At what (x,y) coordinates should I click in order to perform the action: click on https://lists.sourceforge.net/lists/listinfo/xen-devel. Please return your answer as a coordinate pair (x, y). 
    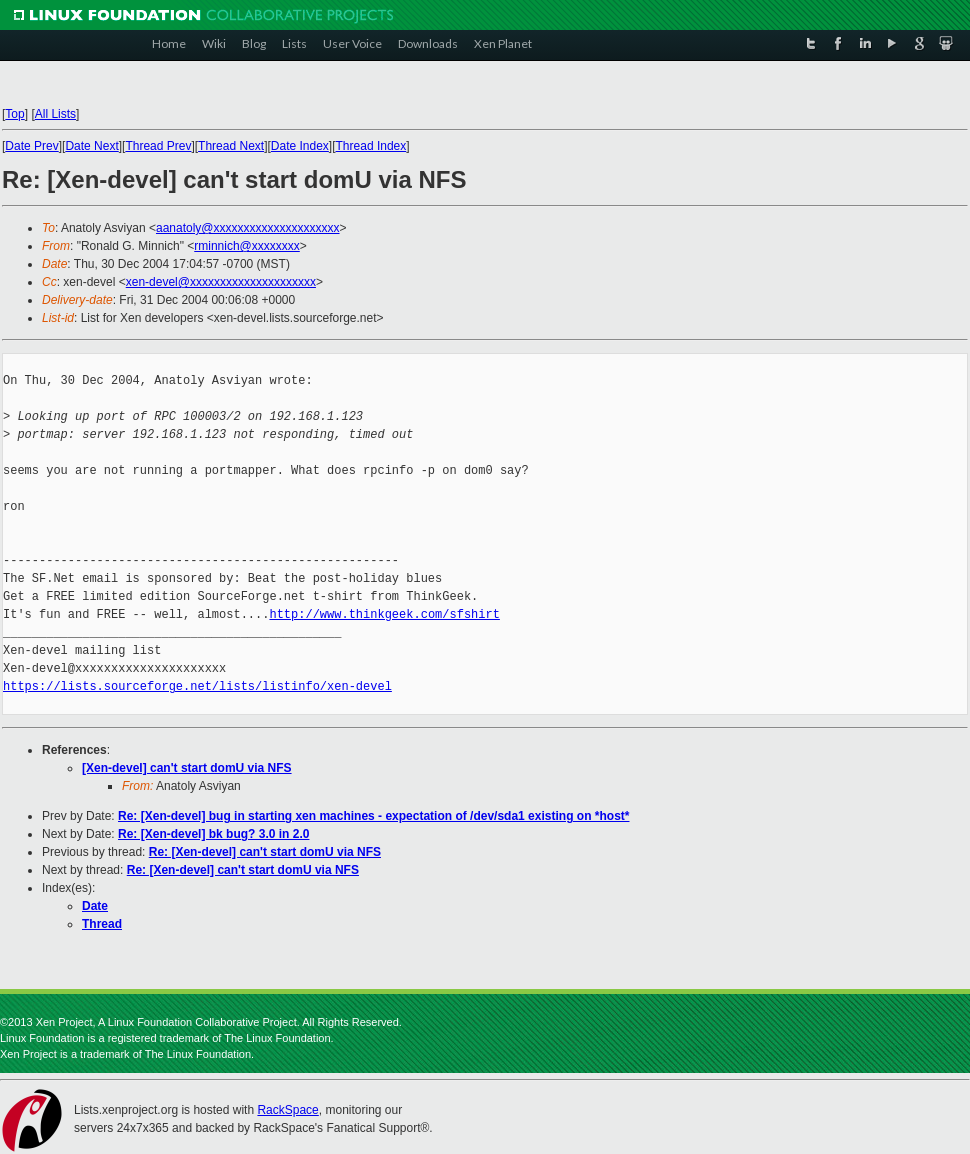
    Looking at the image, I should click on (197, 686).